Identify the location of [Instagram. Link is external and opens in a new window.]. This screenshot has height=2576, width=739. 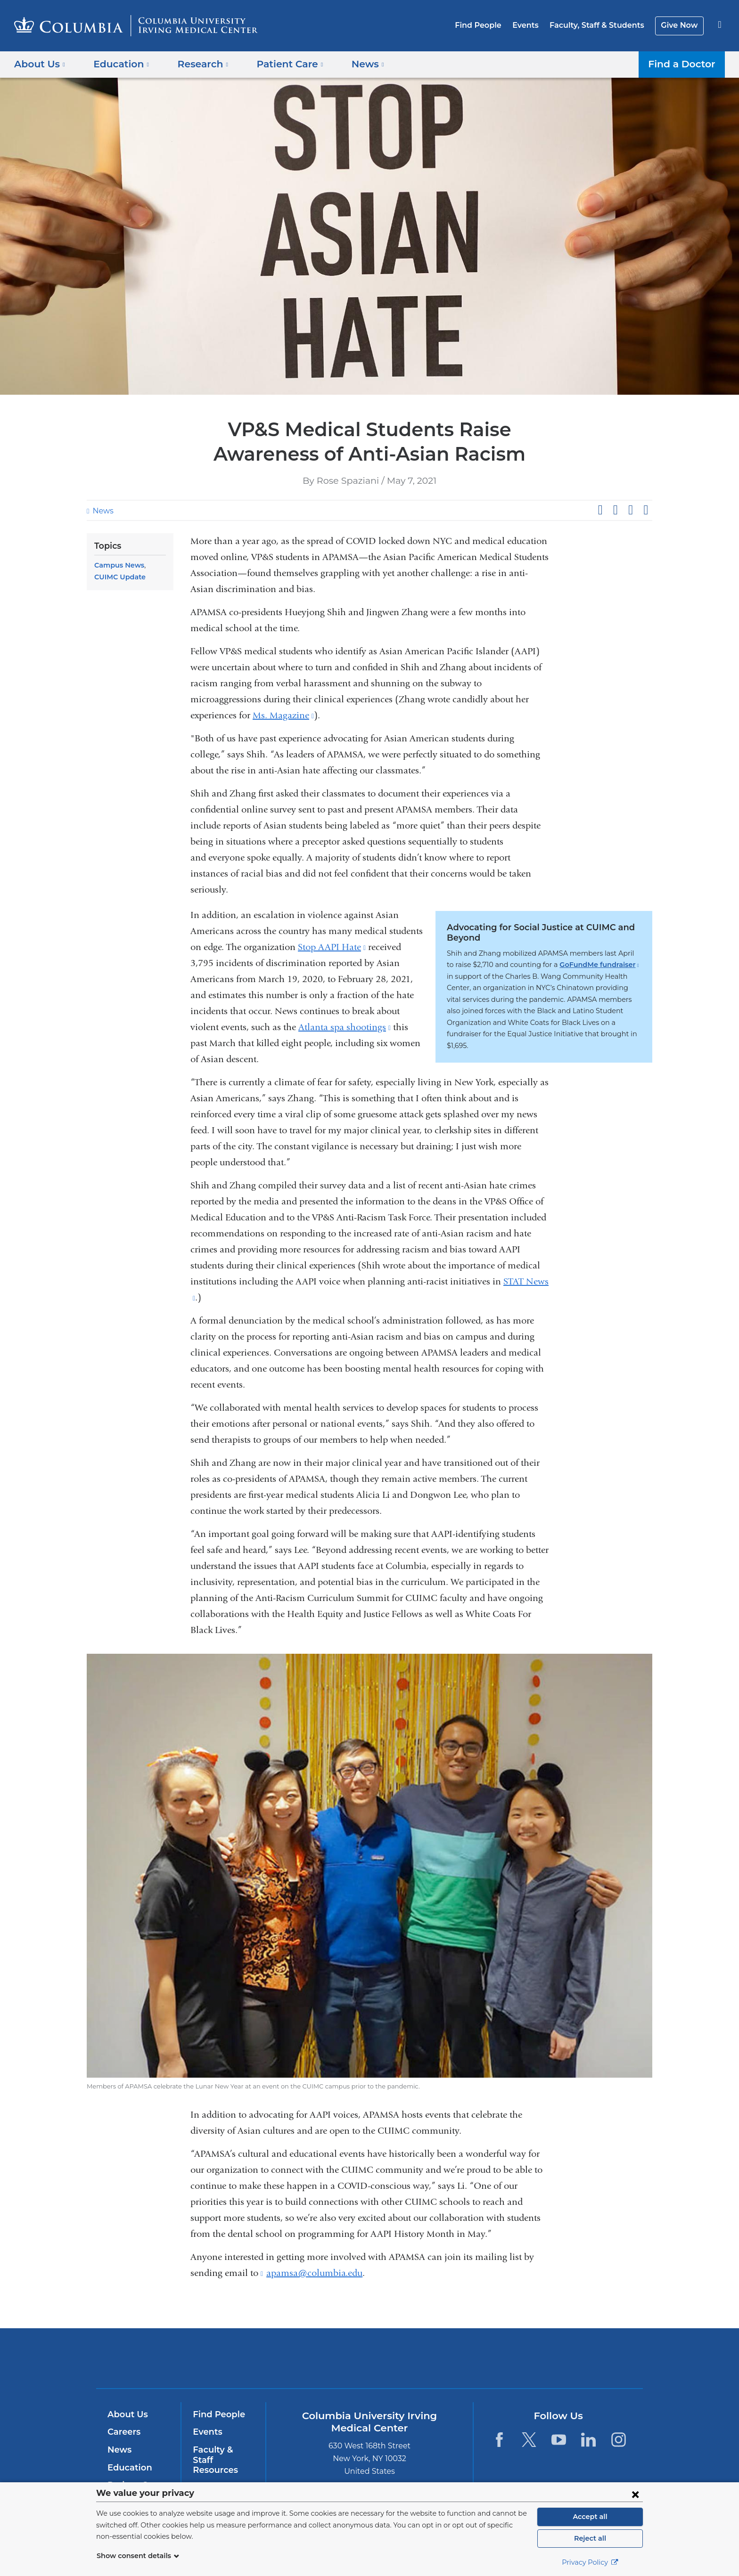
(618, 2439).